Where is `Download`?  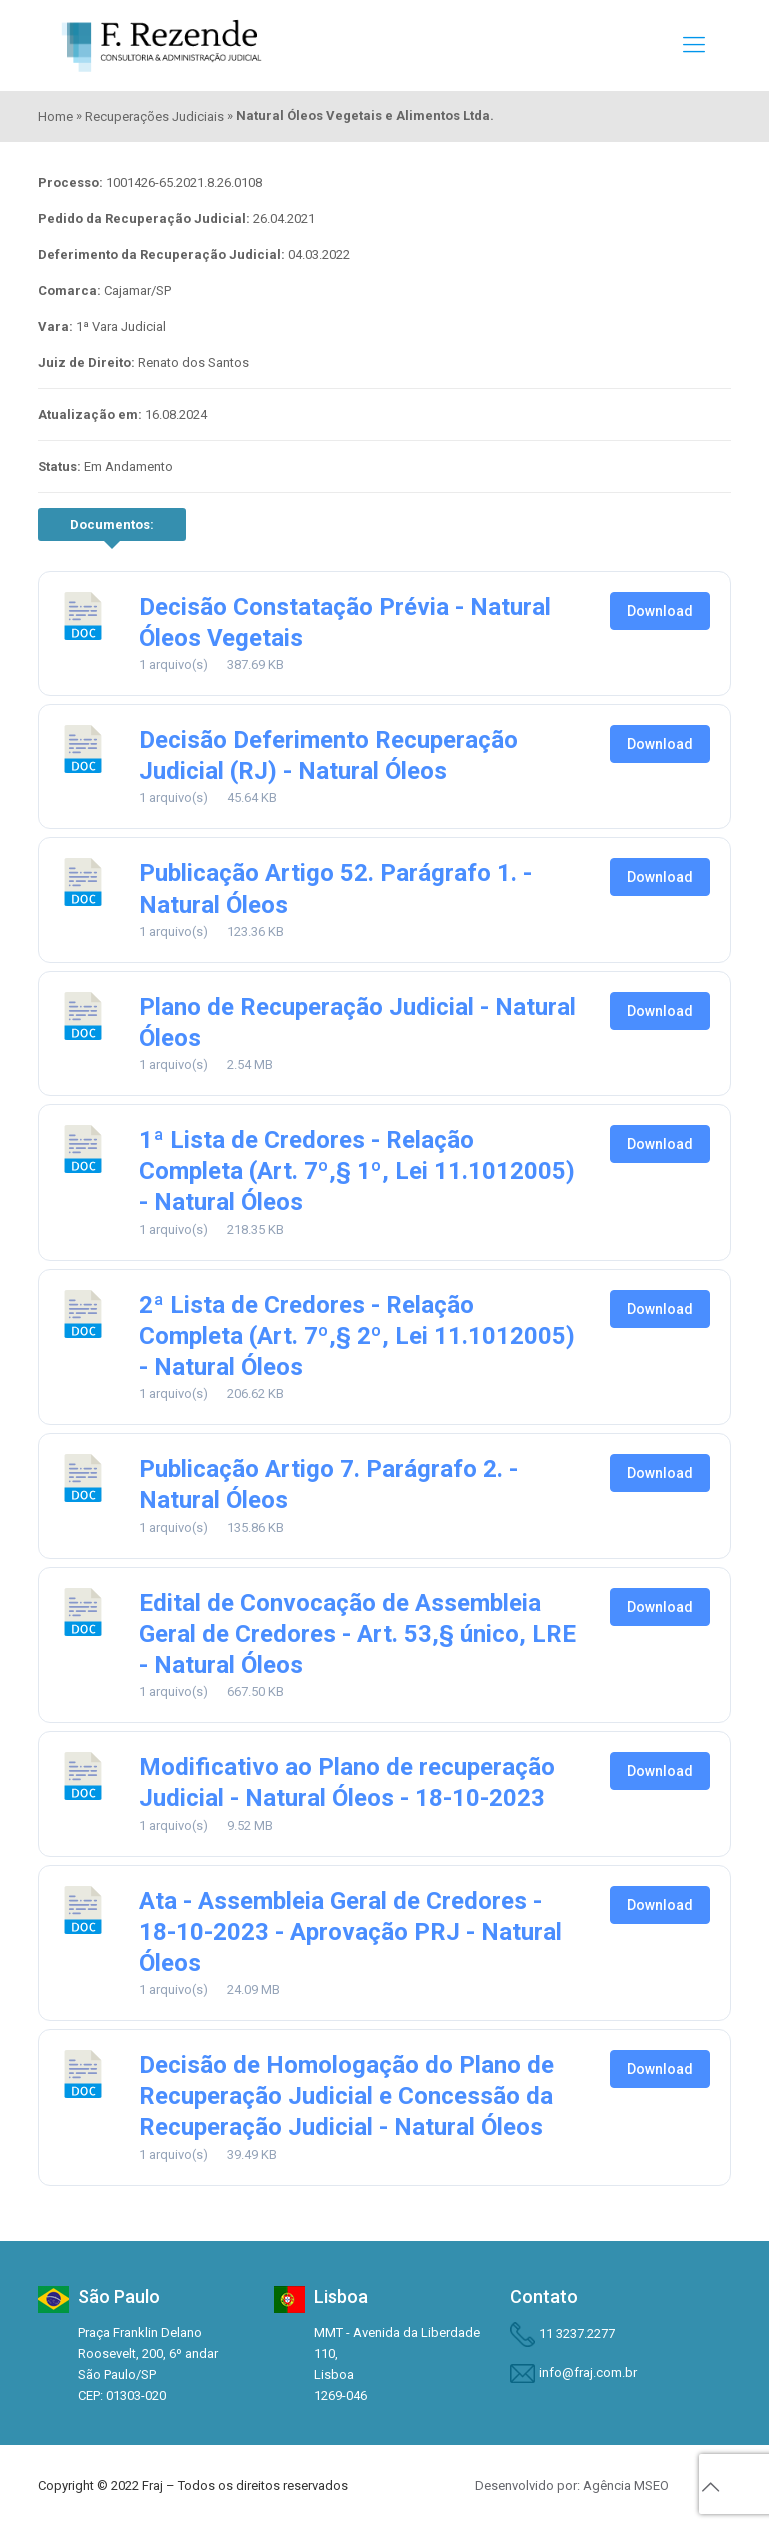
Download is located at coordinates (660, 611).